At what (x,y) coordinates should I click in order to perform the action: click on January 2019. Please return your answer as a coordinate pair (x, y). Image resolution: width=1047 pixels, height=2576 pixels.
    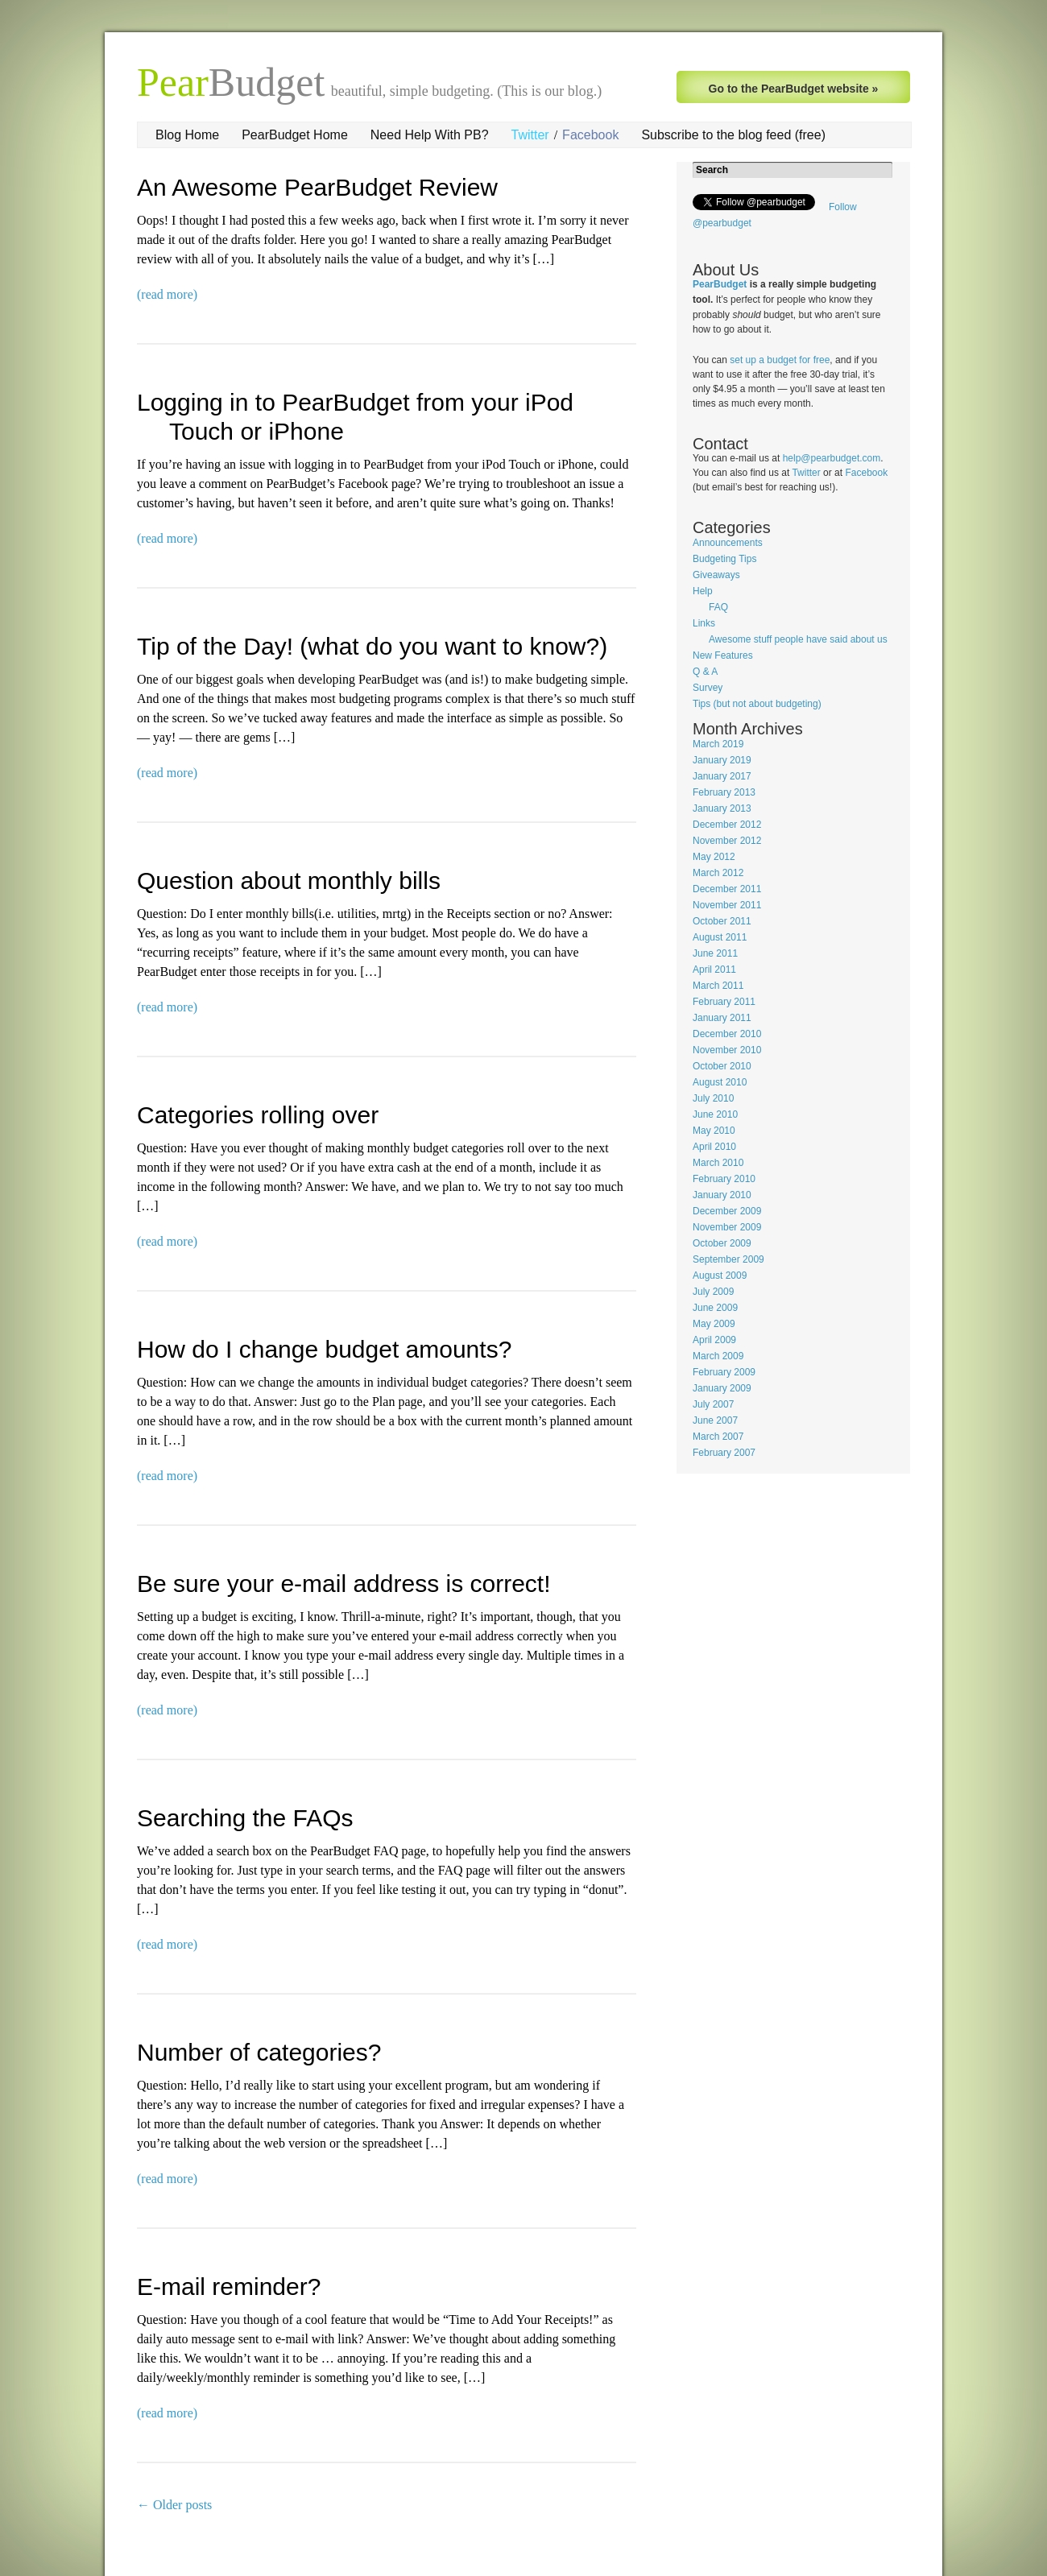
    Looking at the image, I should click on (722, 760).